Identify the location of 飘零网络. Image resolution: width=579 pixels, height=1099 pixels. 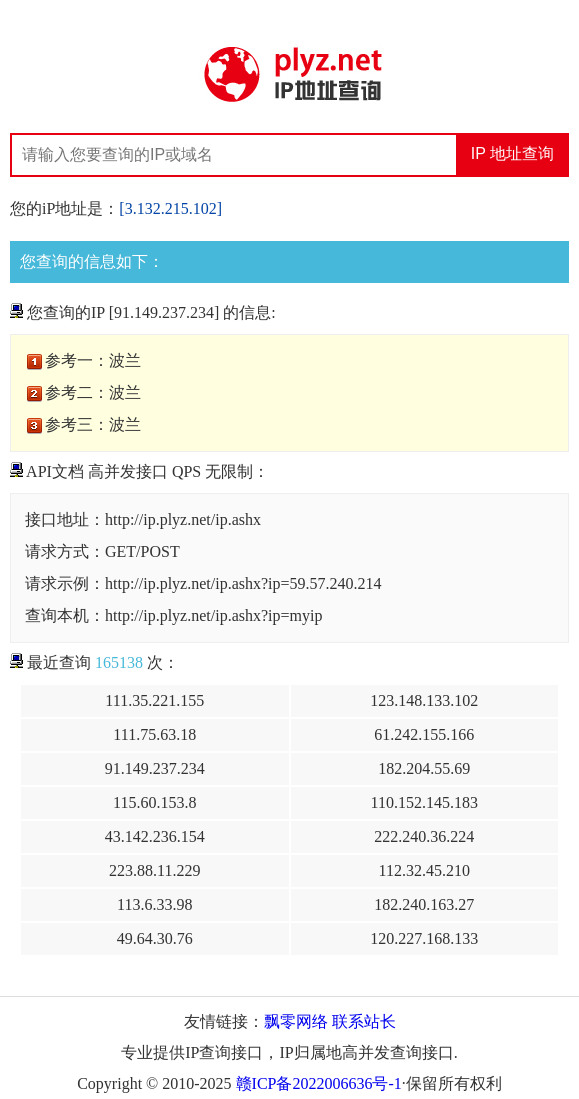
(296, 1021).